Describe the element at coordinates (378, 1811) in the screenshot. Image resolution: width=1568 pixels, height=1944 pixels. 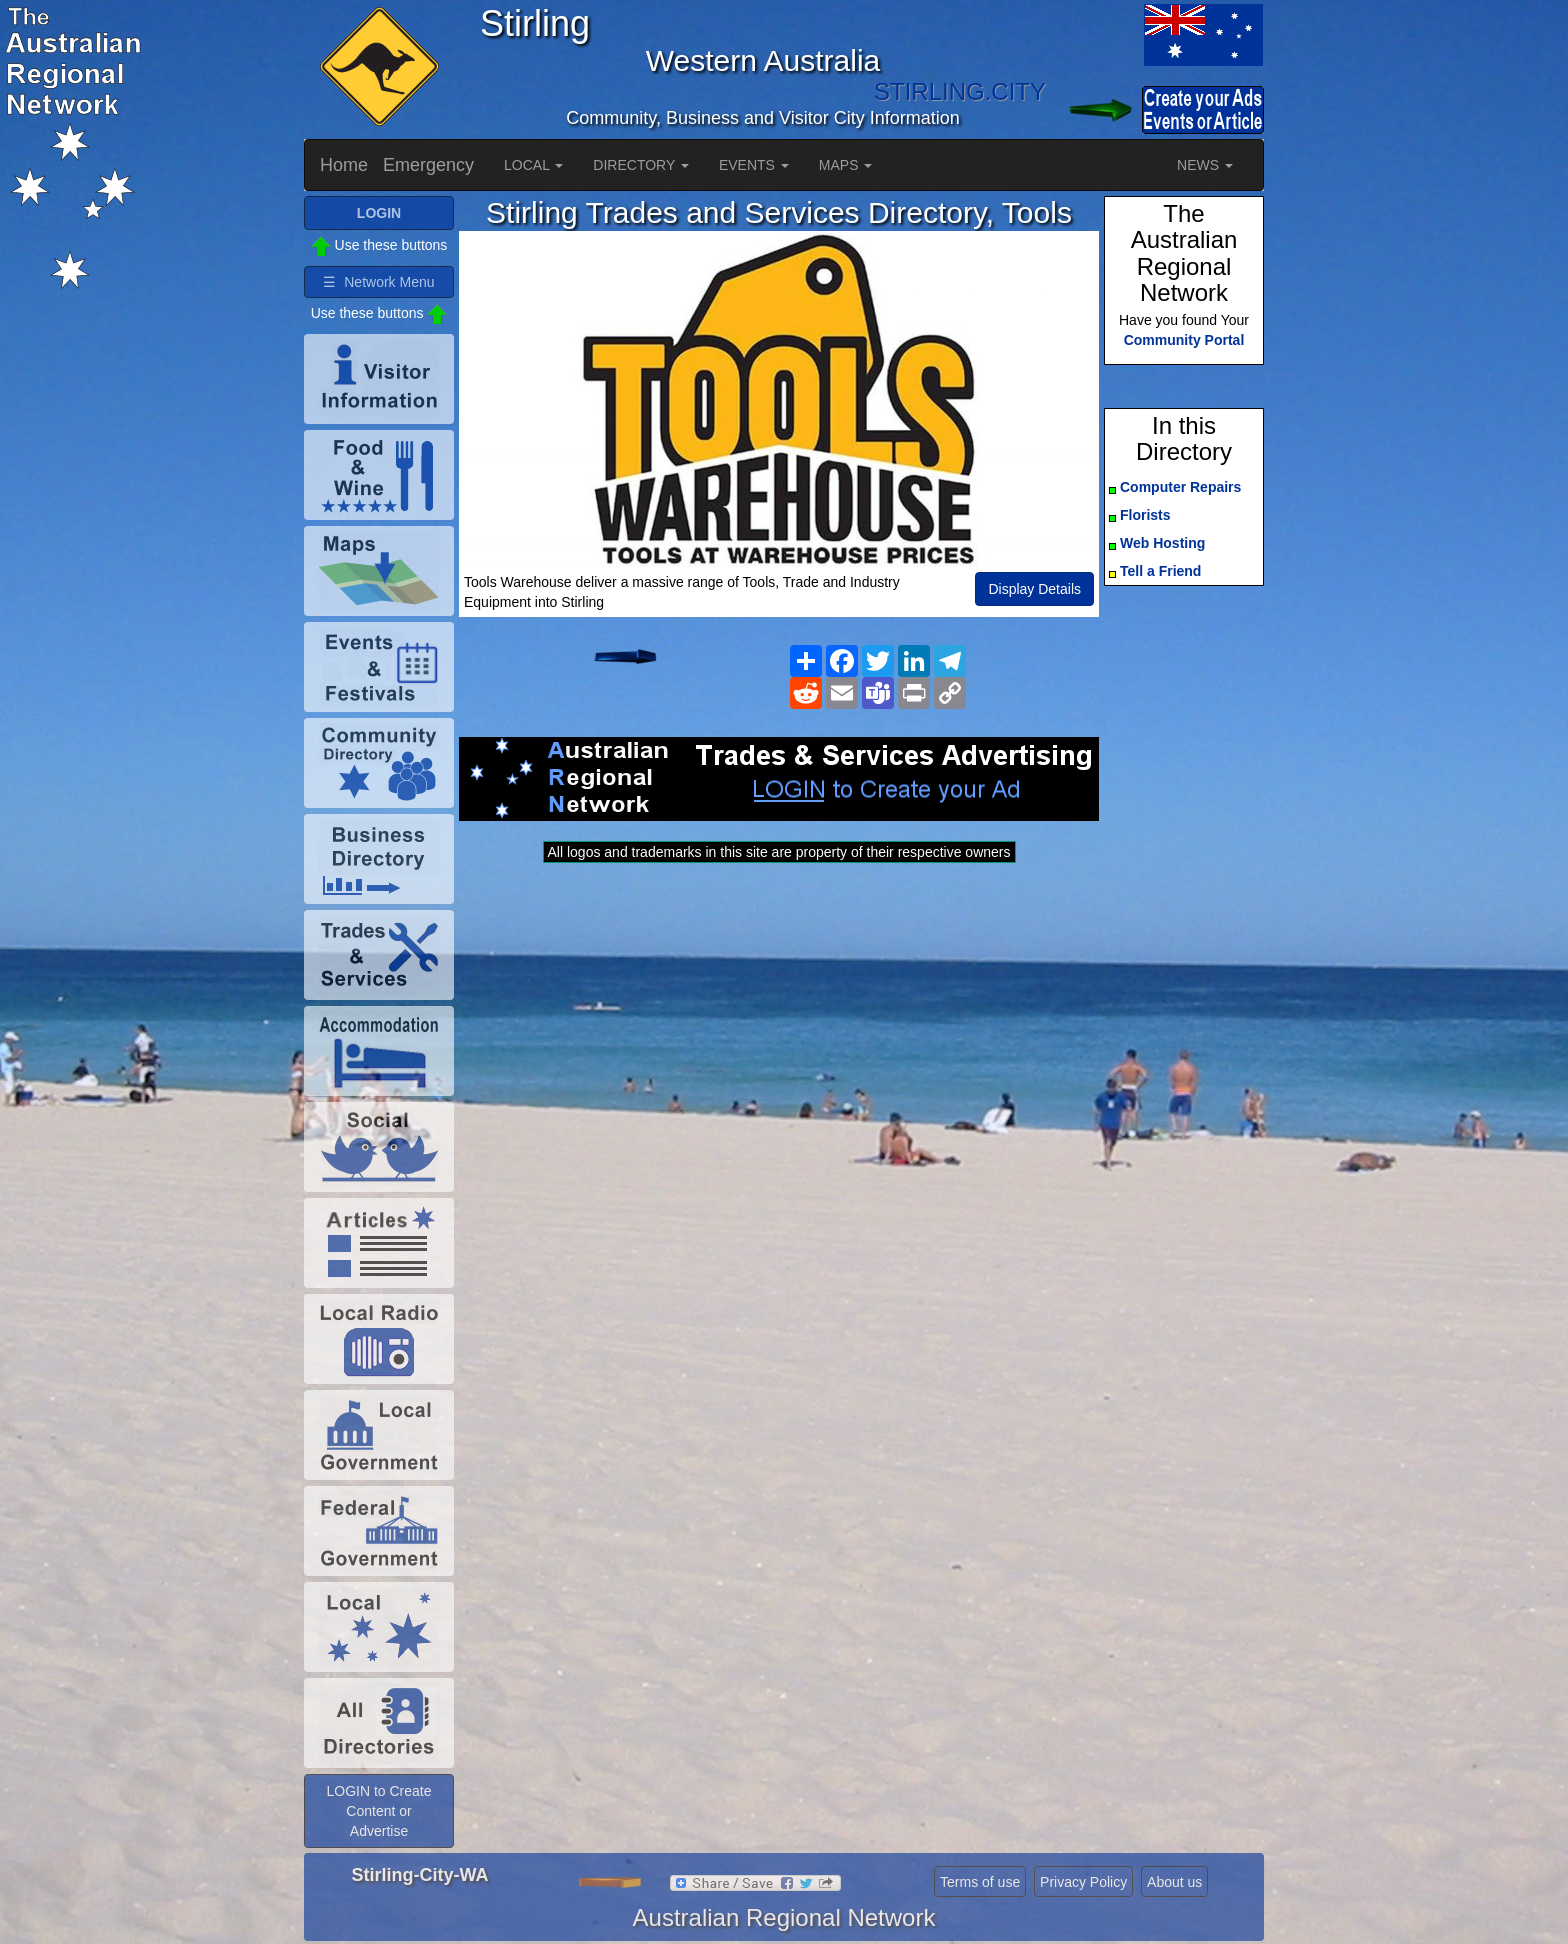
I see `LOGIN to Create Content or Advertise` at that location.